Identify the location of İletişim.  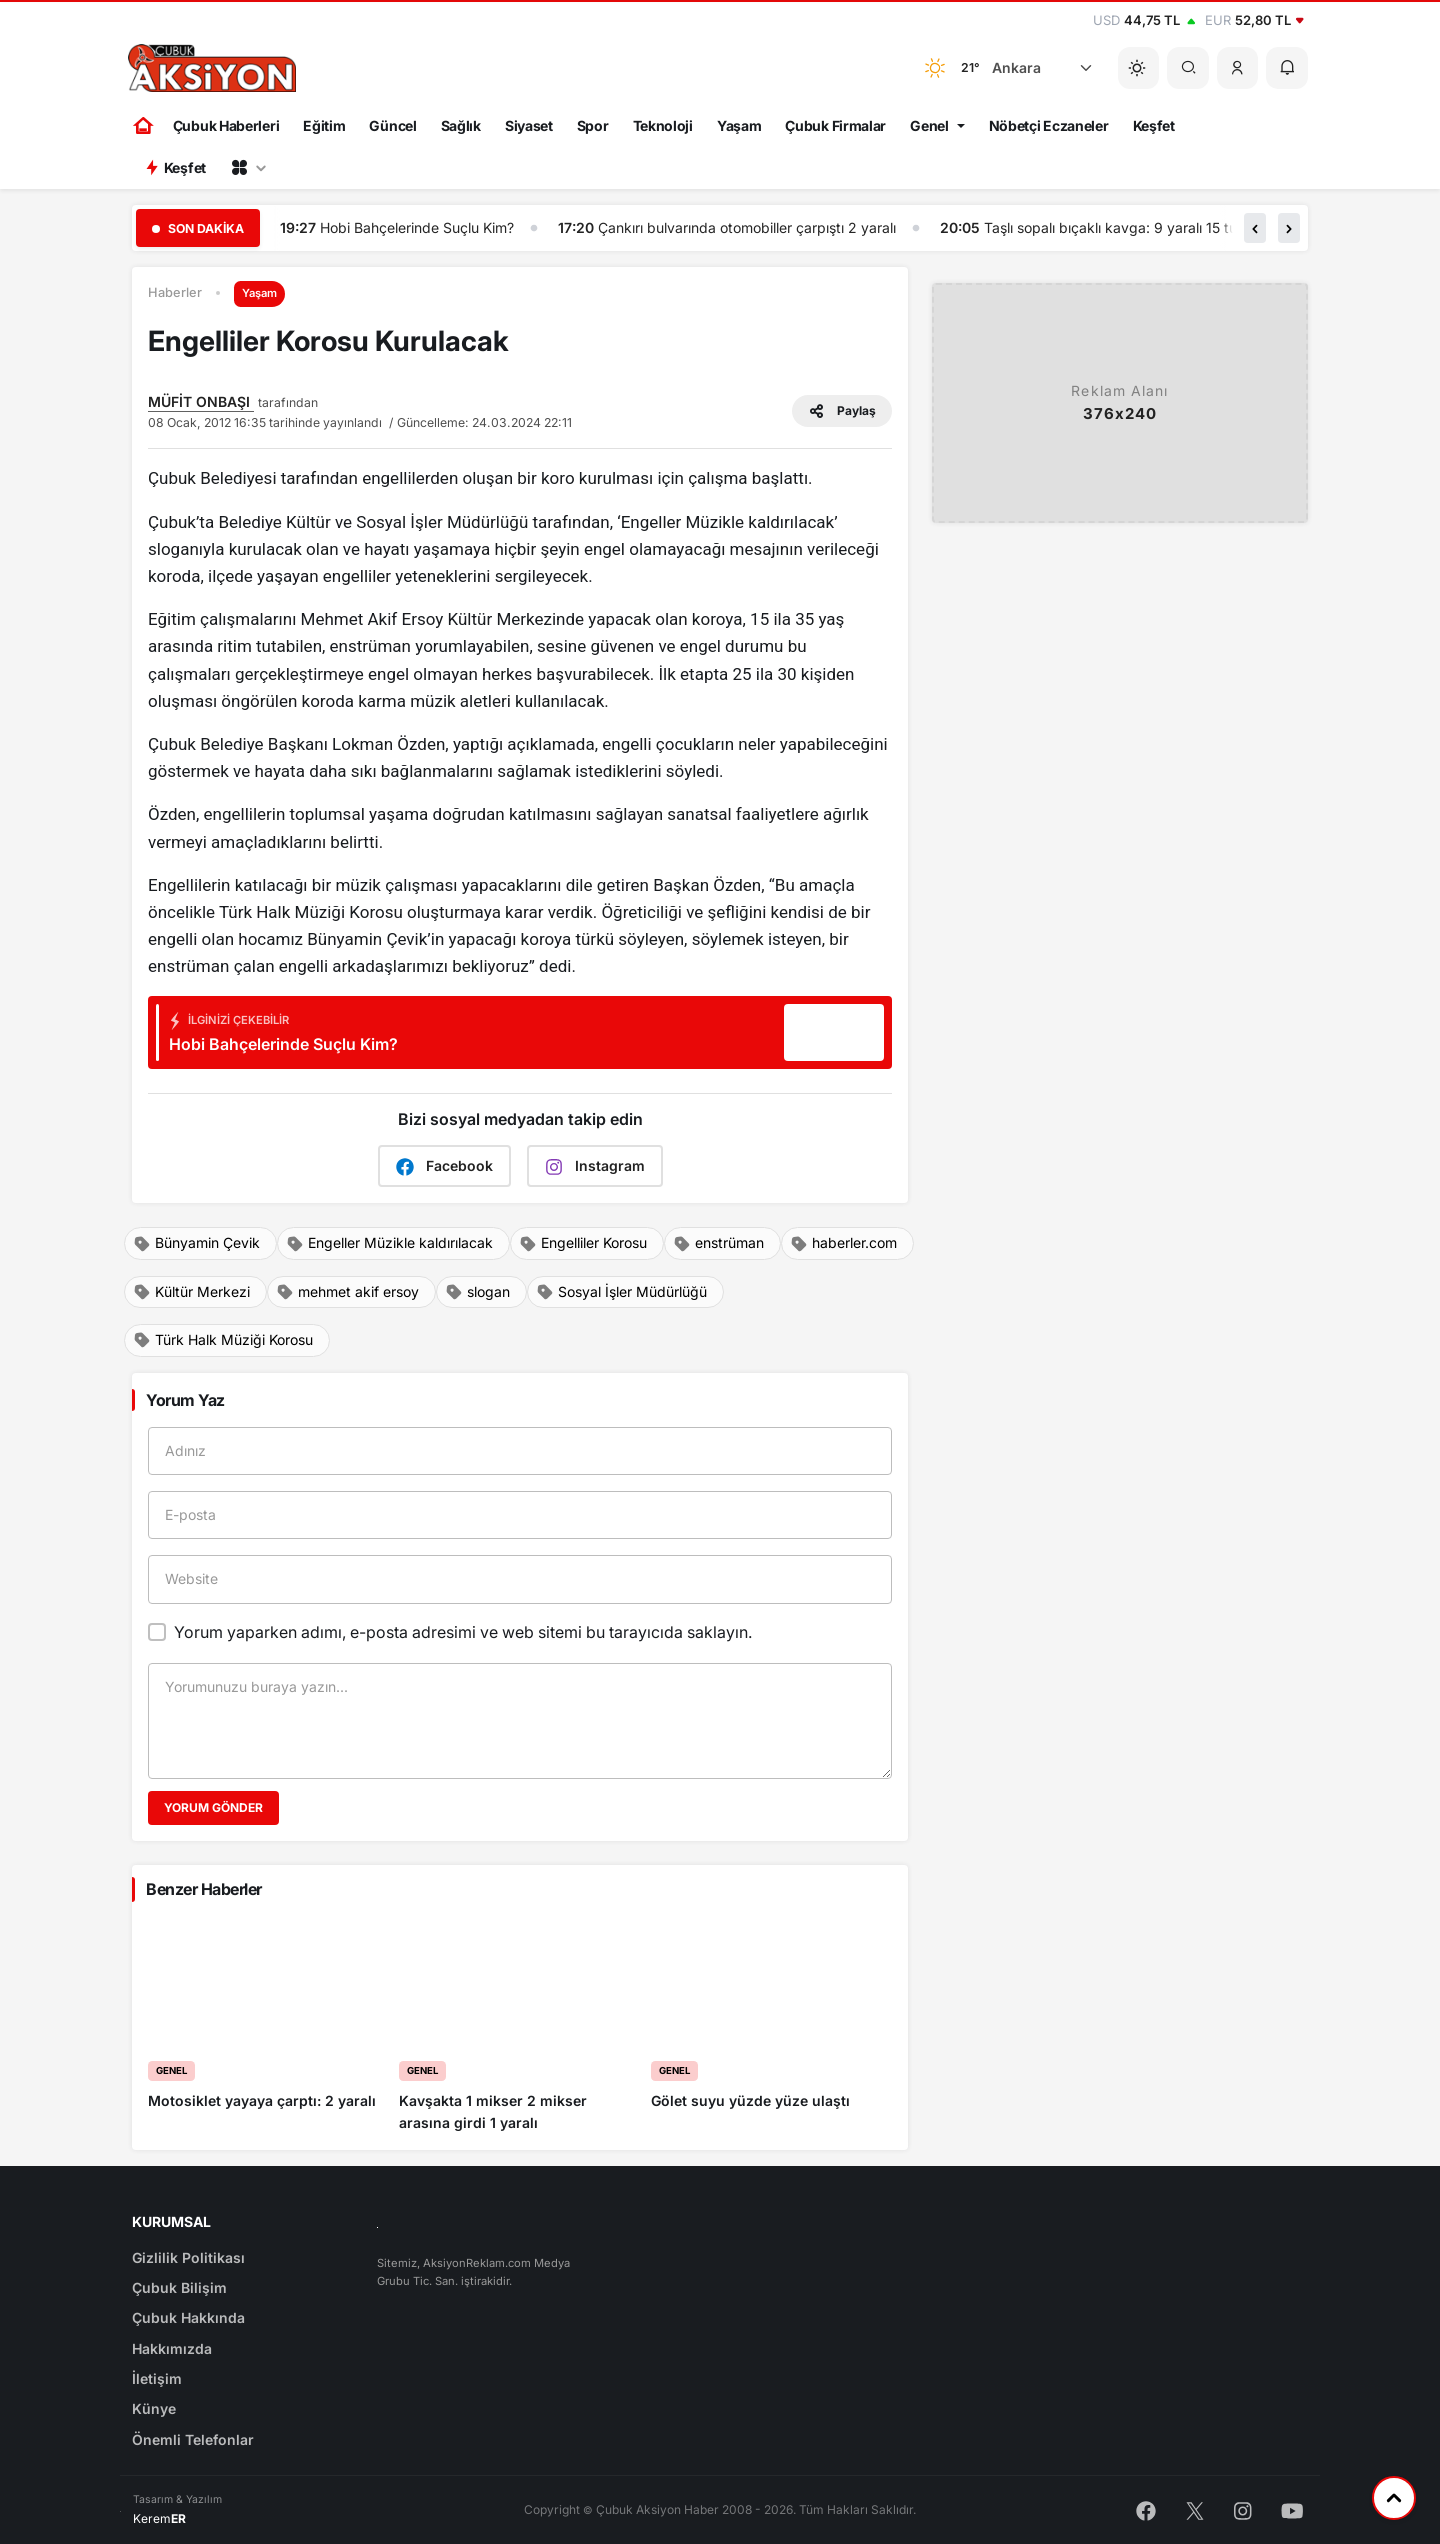
(157, 2378).